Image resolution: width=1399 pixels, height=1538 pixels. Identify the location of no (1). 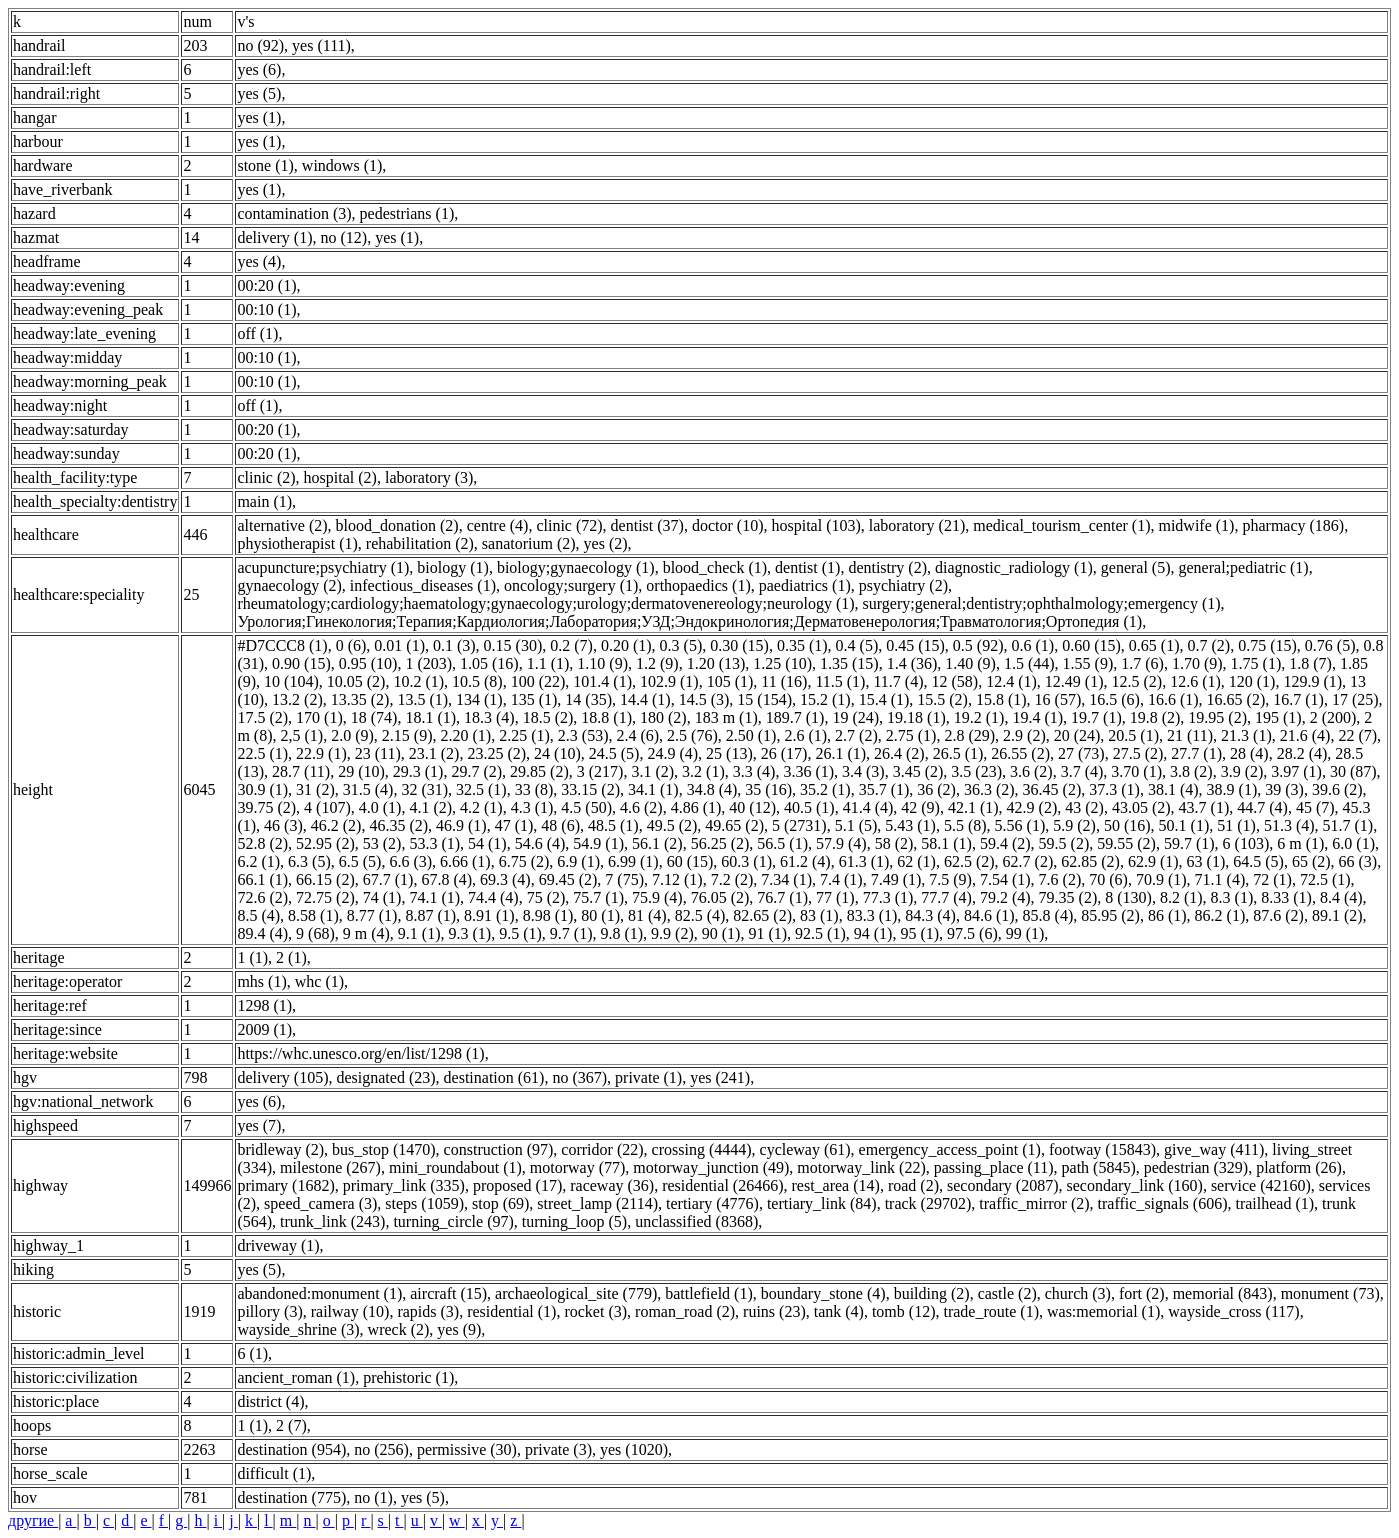
(373, 1497).